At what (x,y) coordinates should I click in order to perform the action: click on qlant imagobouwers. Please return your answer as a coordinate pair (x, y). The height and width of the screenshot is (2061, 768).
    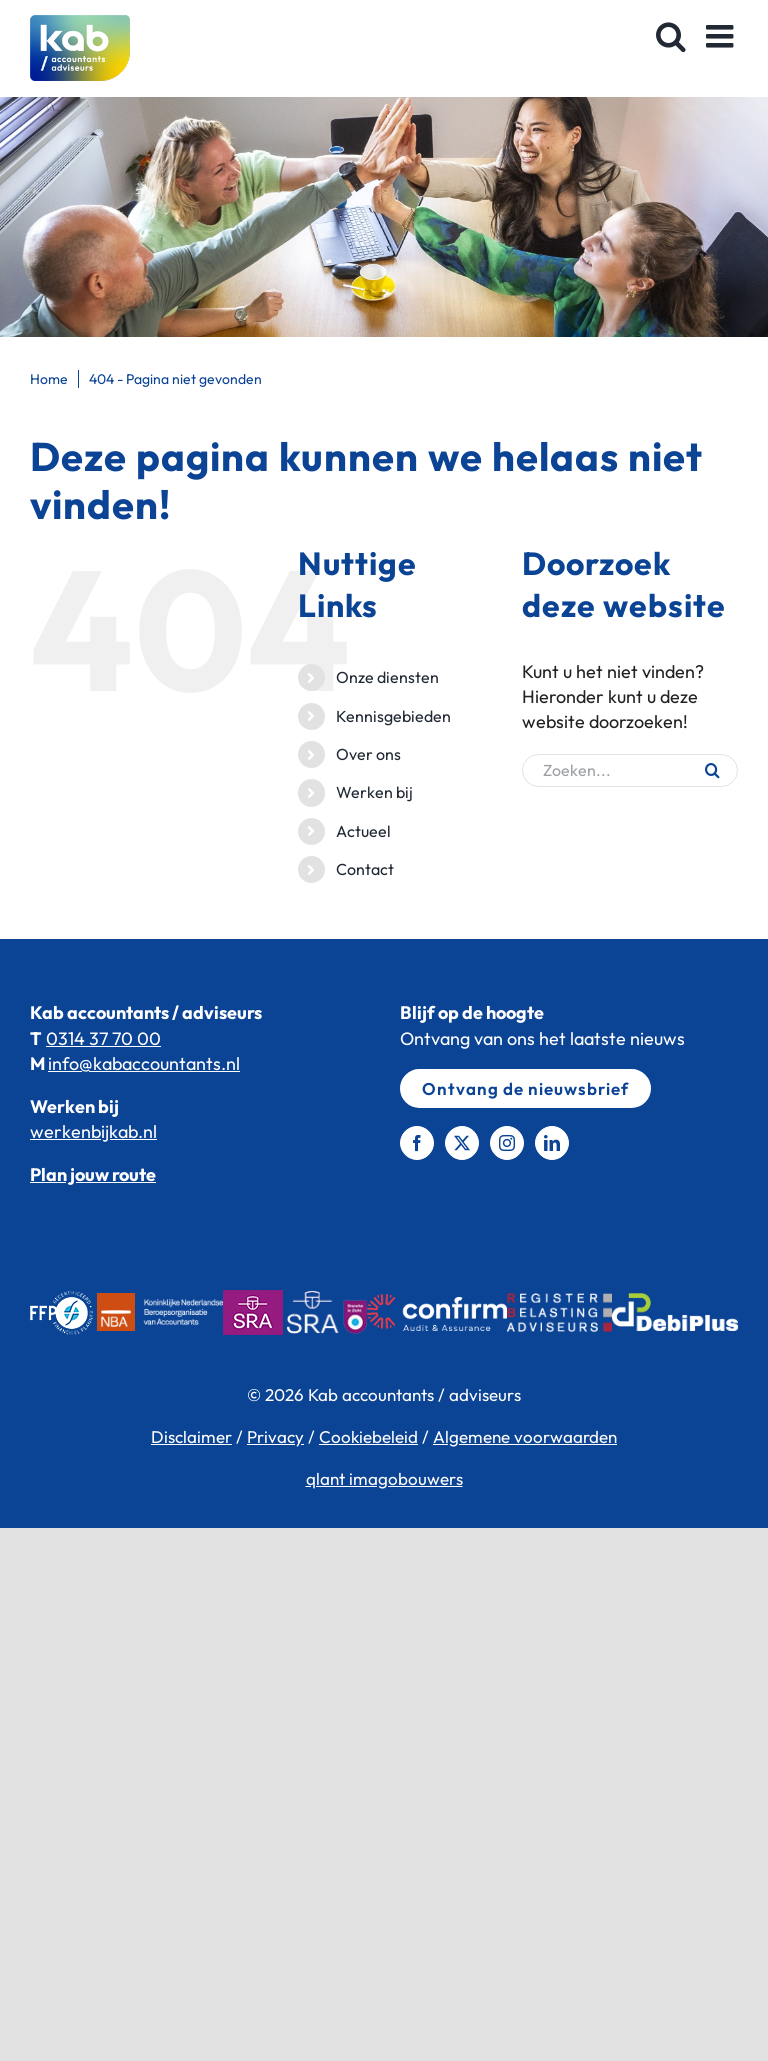
    Looking at the image, I should click on (384, 1478).